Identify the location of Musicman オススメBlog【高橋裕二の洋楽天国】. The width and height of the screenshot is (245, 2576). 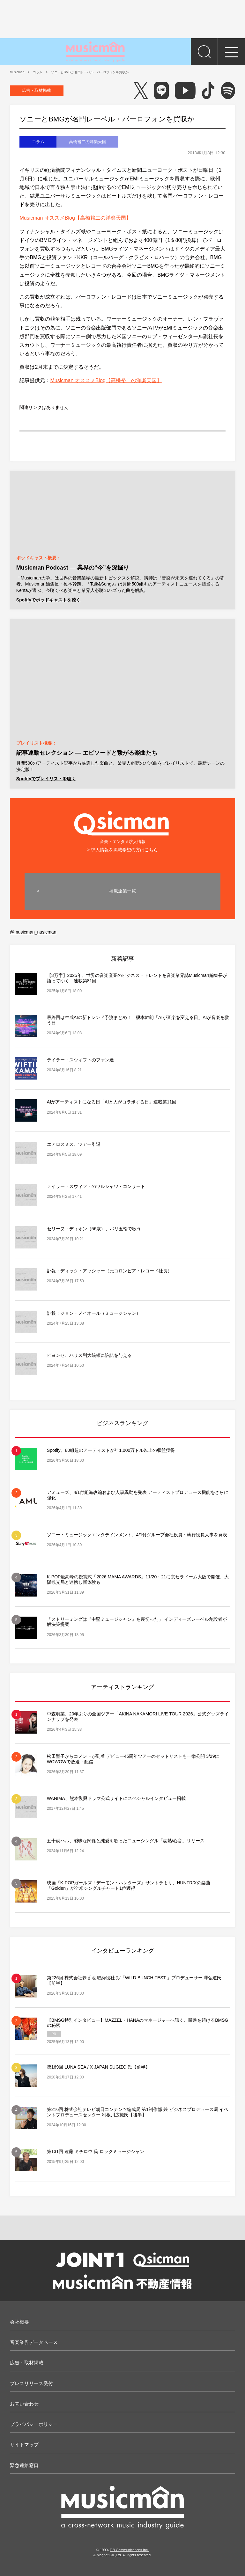
(75, 218).